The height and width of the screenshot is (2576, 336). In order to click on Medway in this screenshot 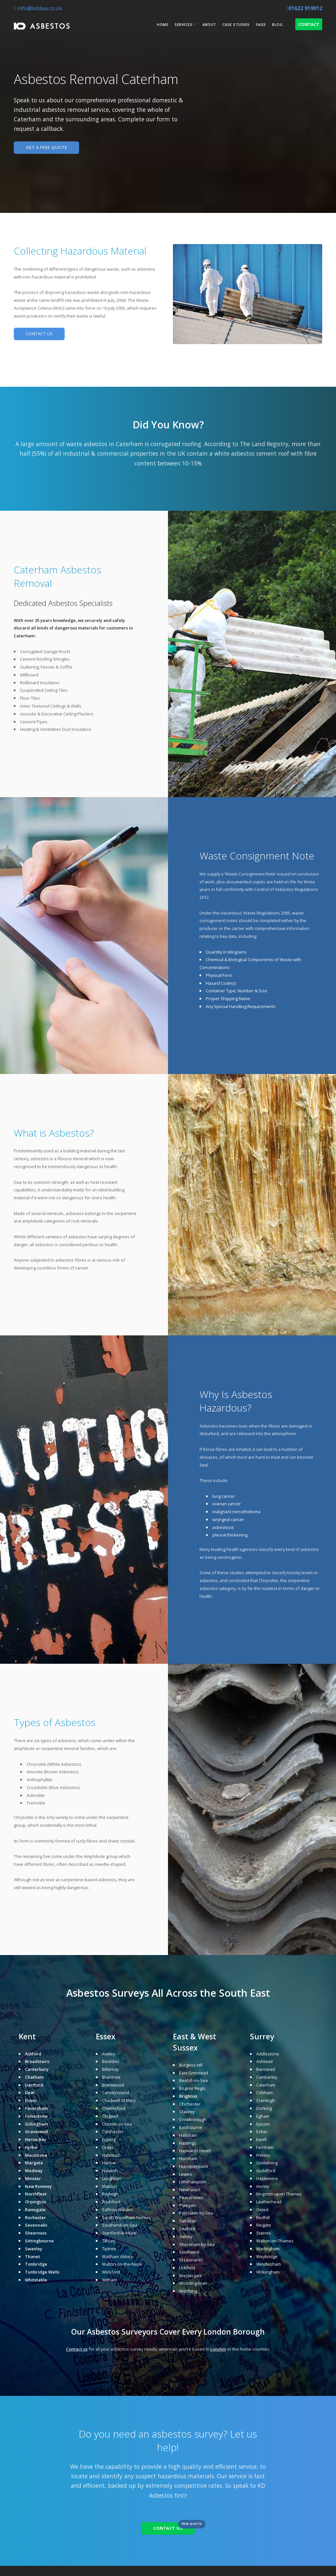, I will do `click(34, 2171)`.